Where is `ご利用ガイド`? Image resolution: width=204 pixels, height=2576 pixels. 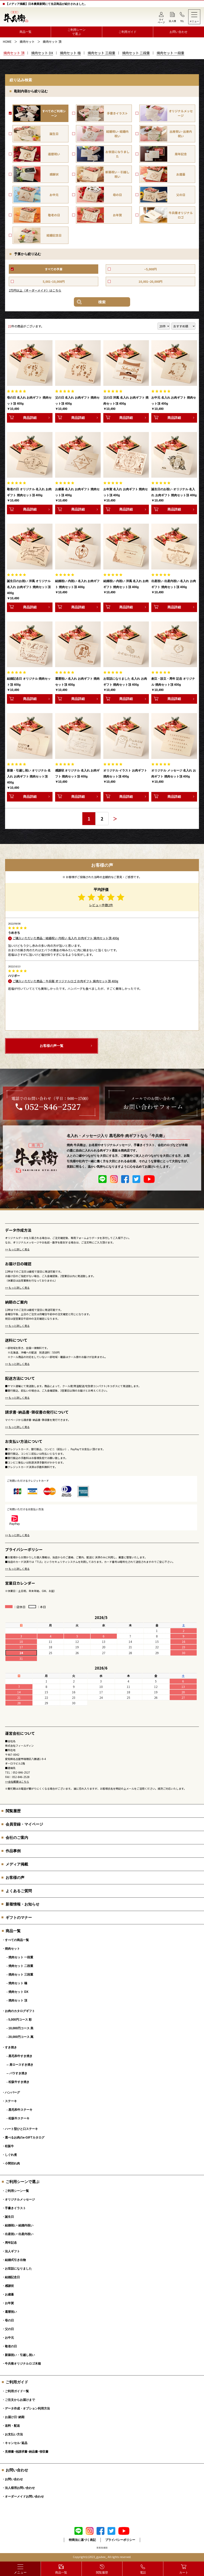 ご利用ガイド is located at coordinates (127, 31).